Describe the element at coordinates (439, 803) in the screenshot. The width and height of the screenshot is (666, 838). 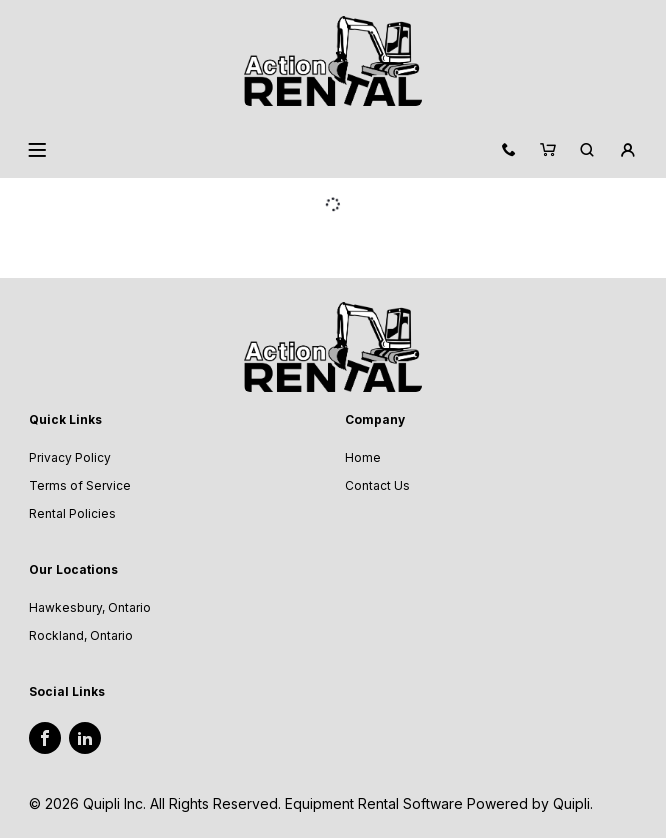
I see `Equipment Rental Software Powered by Quipli.` at that location.